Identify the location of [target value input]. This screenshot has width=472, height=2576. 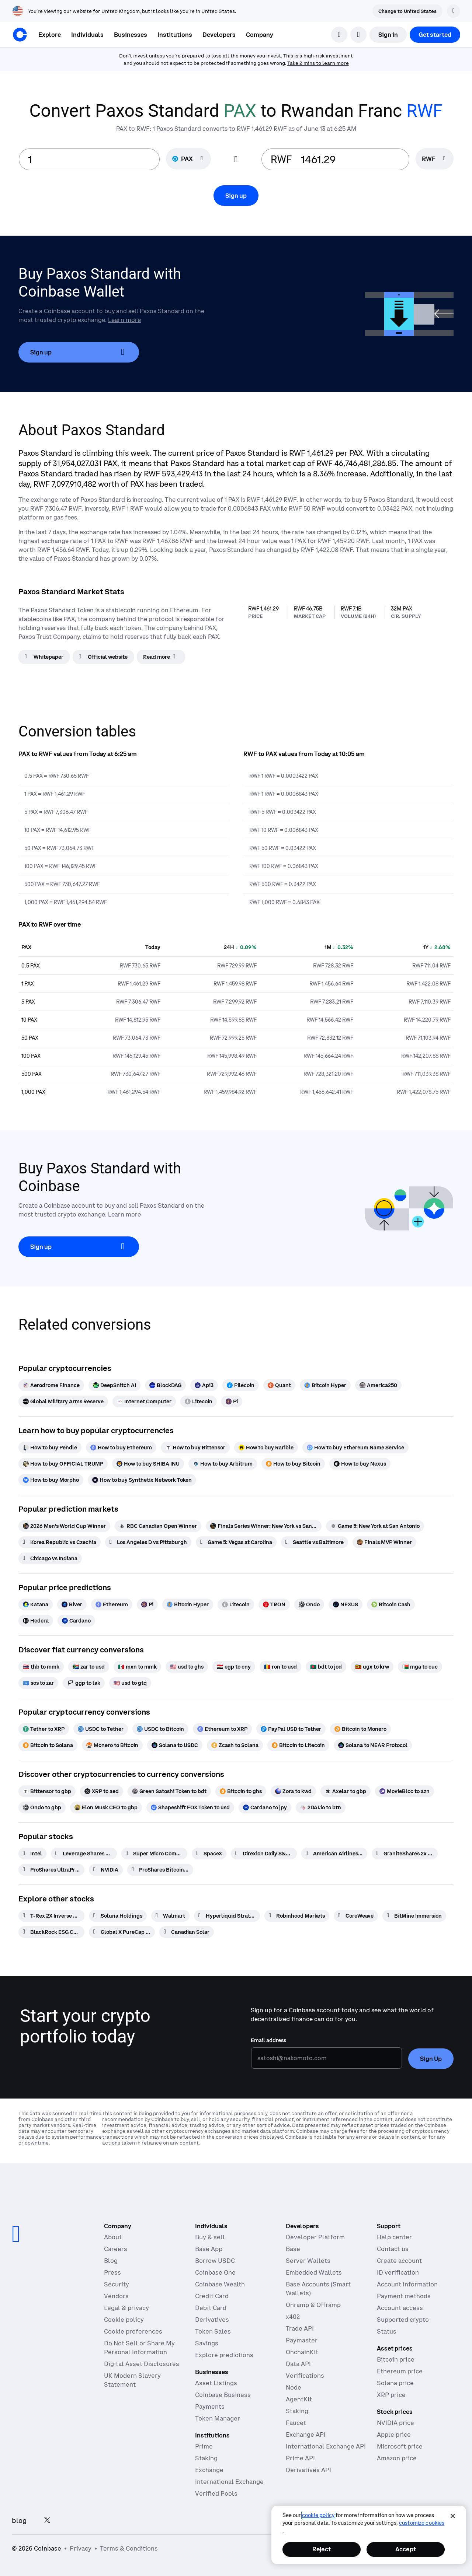
(350, 159).